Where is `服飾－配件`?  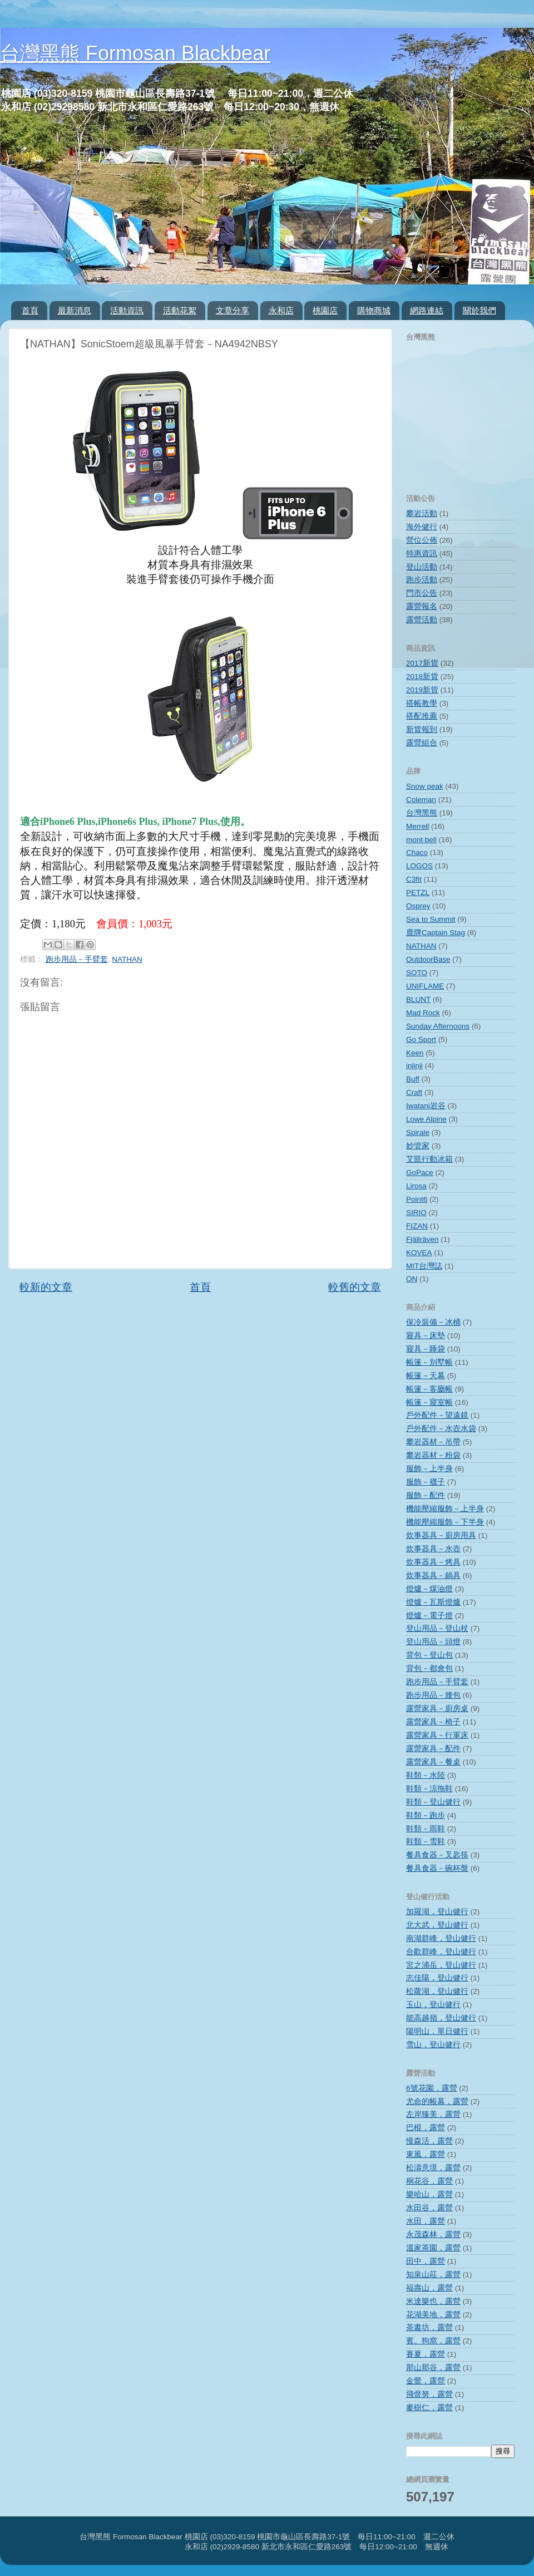 服飾－配件 is located at coordinates (425, 1495).